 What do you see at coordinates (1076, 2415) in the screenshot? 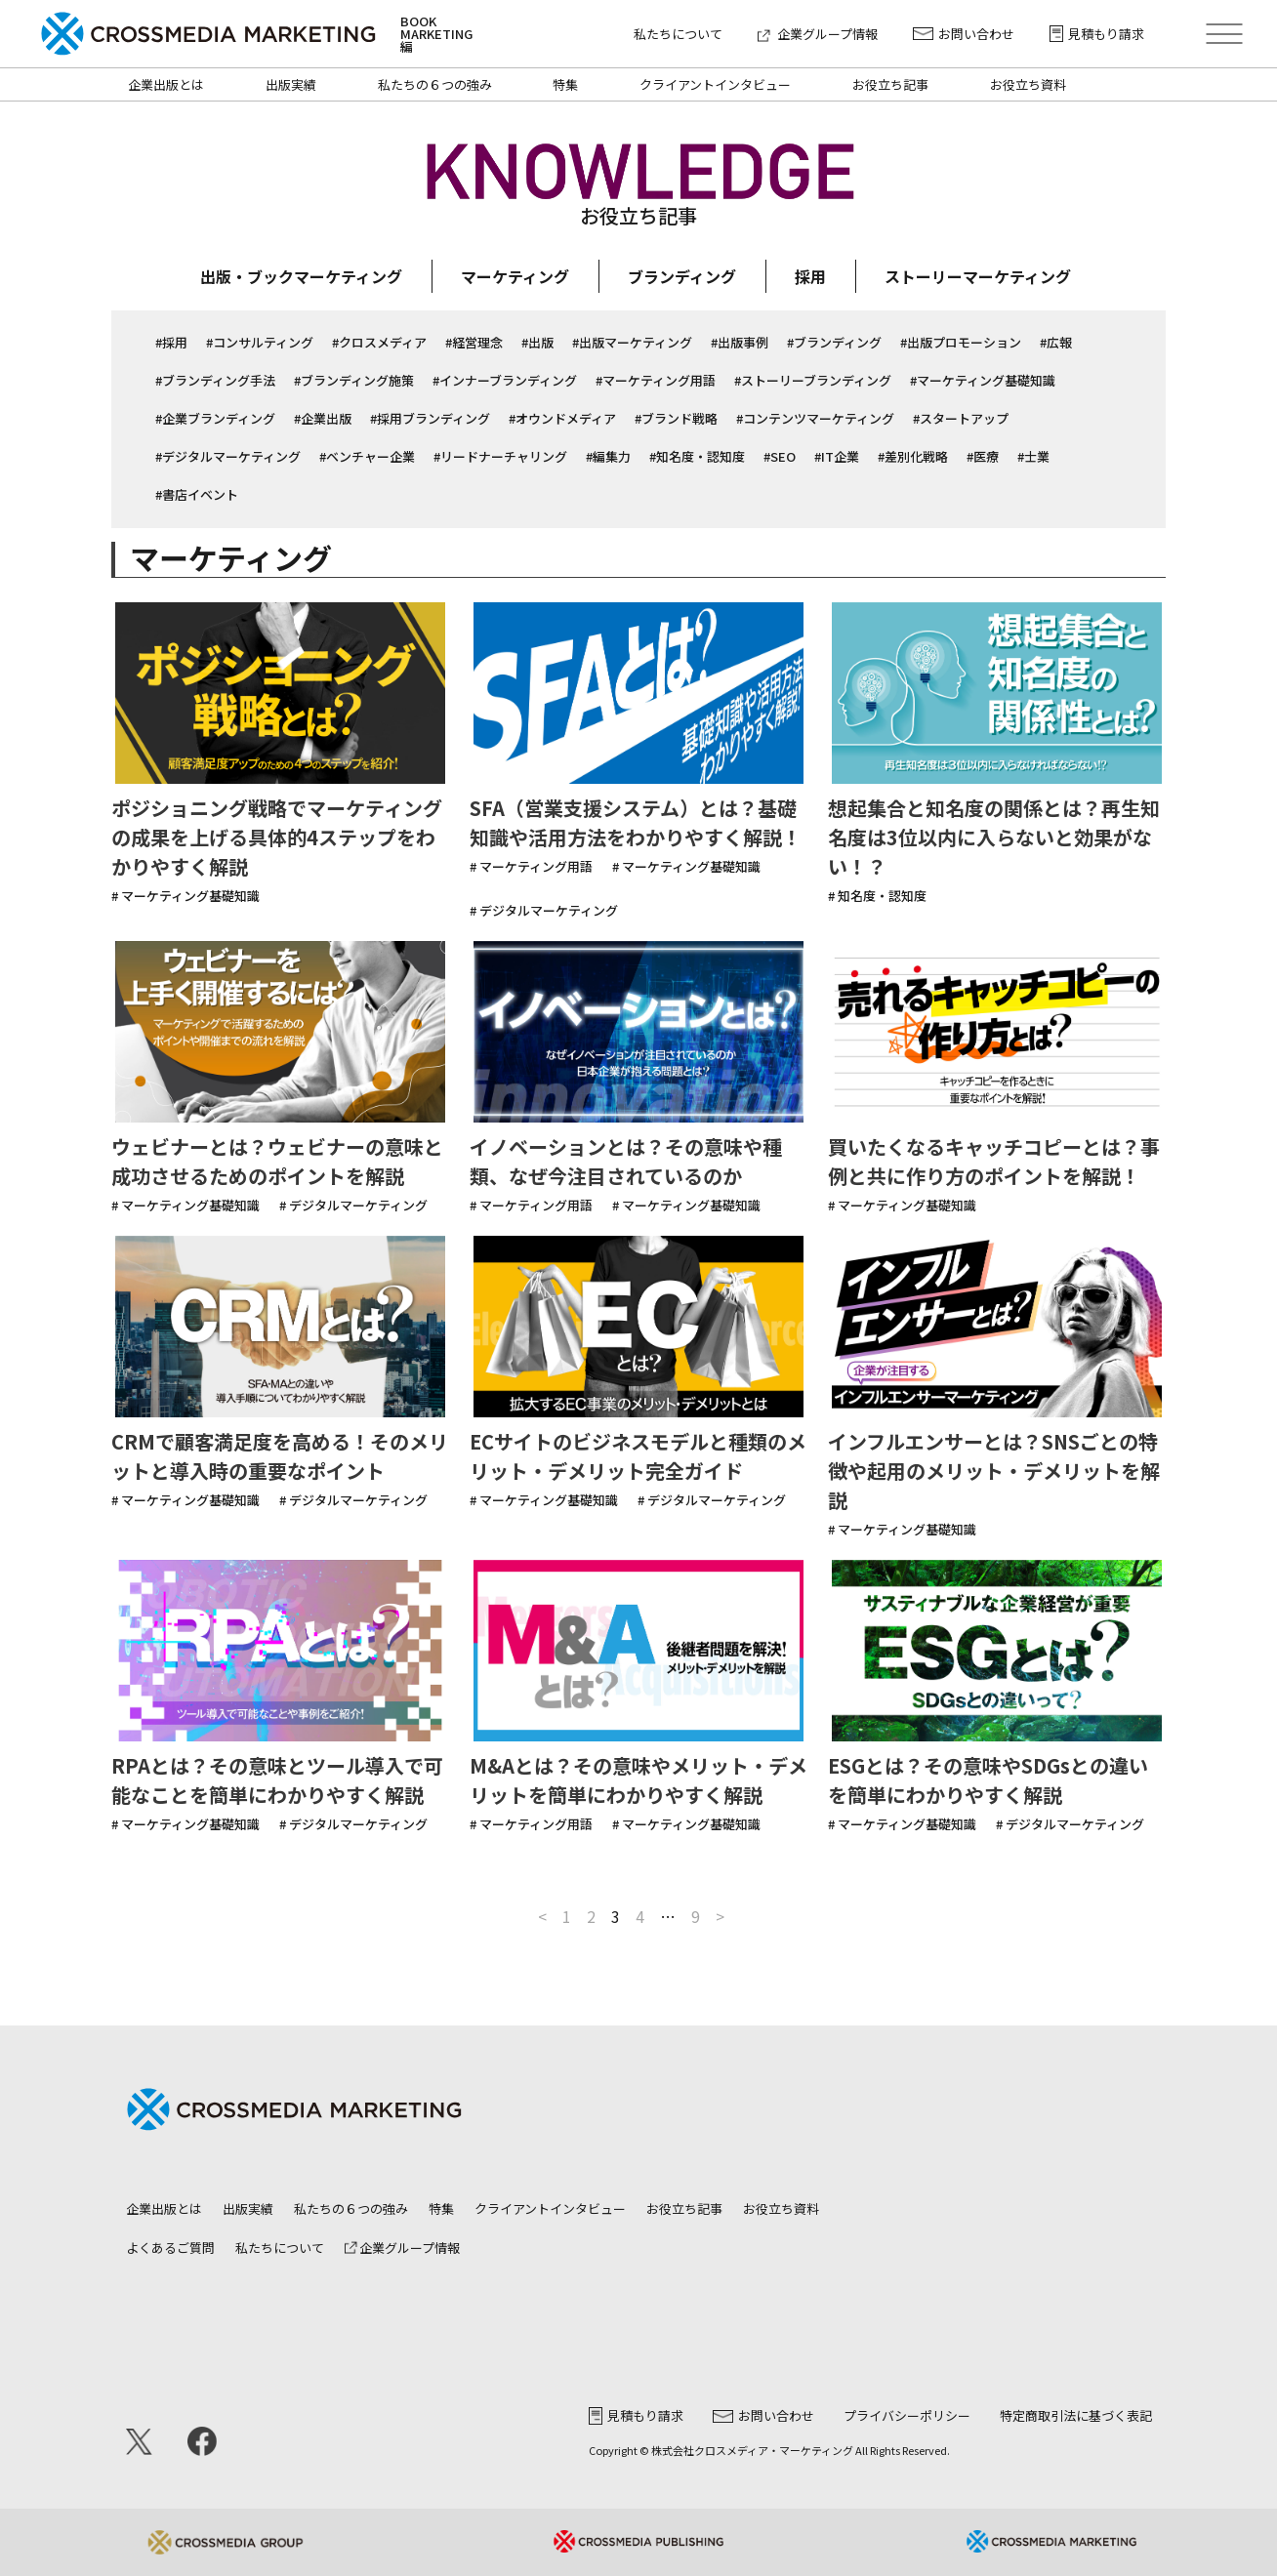
I see `特定商取引法に基づく表記` at bounding box center [1076, 2415].